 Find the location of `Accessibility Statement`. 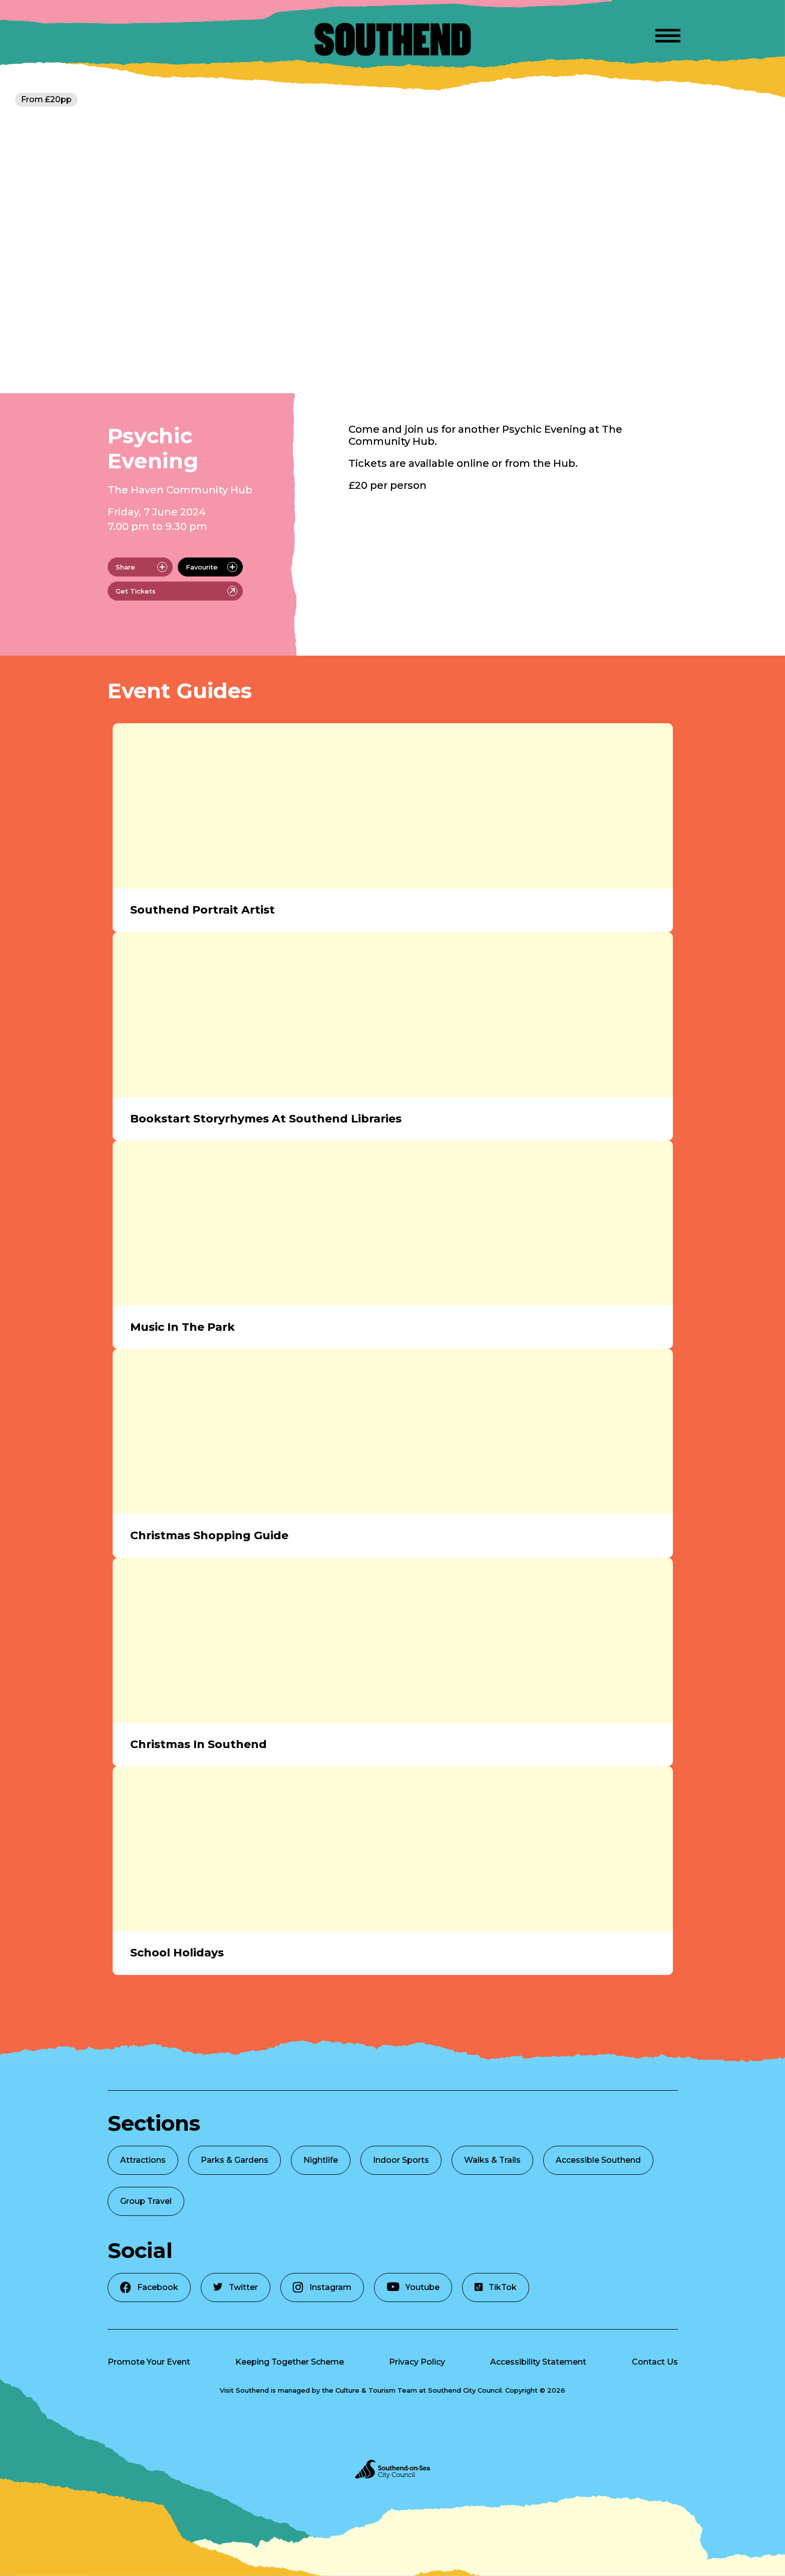

Accessibility Statement is located at coordinates (538, 2362).